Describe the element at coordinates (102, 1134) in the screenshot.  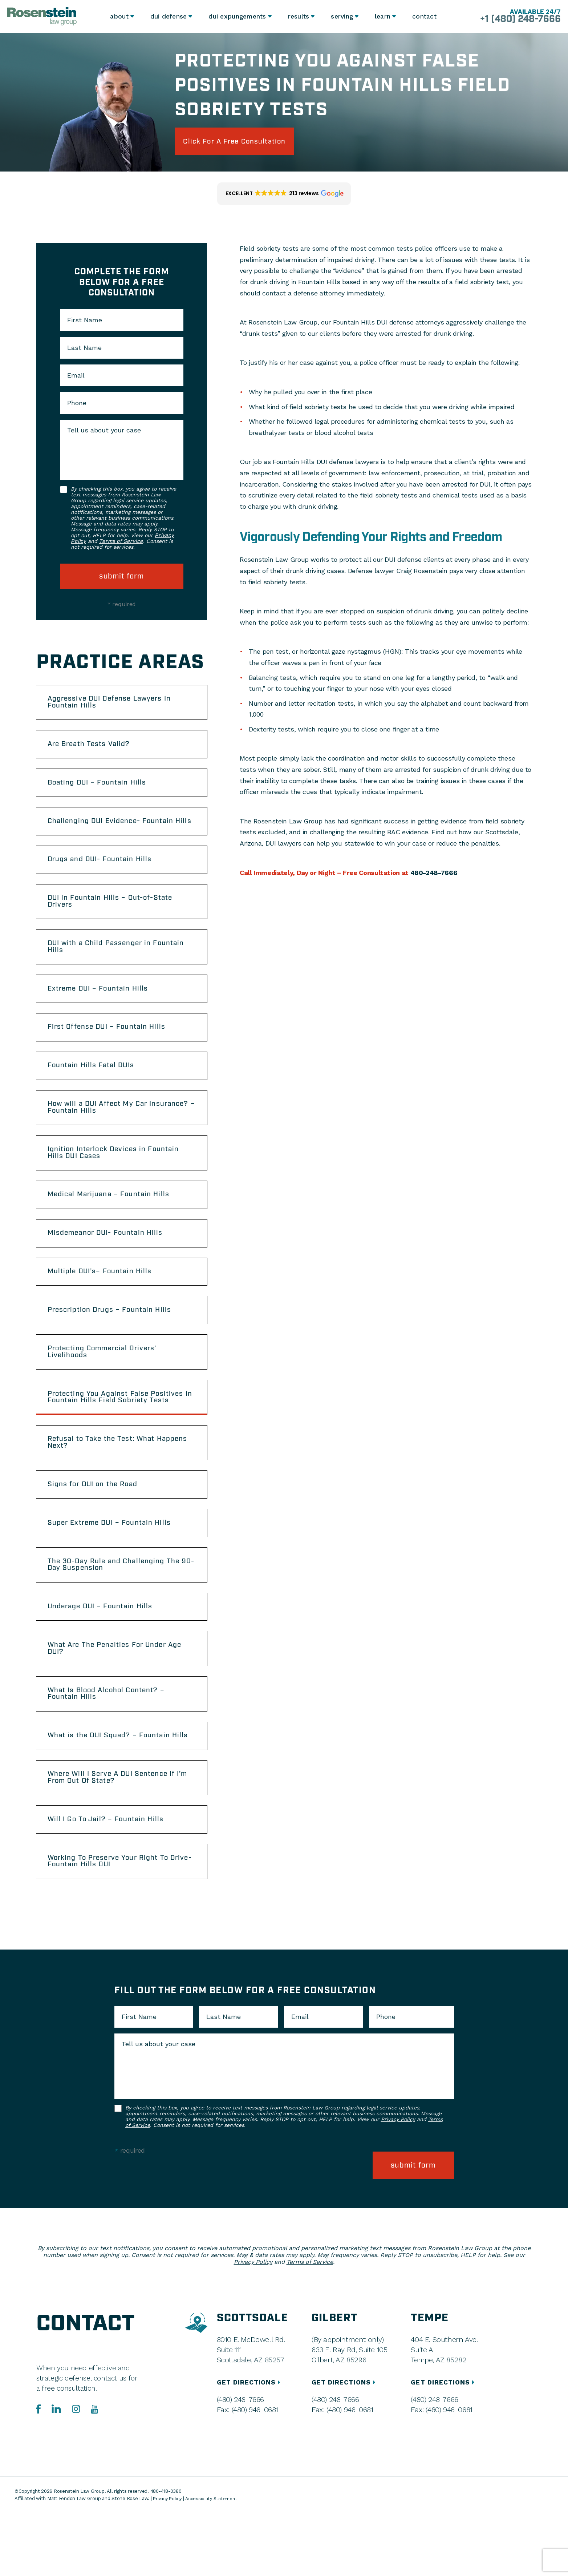
I see `How will a DUI Affect My Car Insurance? – Fountain Hills` at that location.